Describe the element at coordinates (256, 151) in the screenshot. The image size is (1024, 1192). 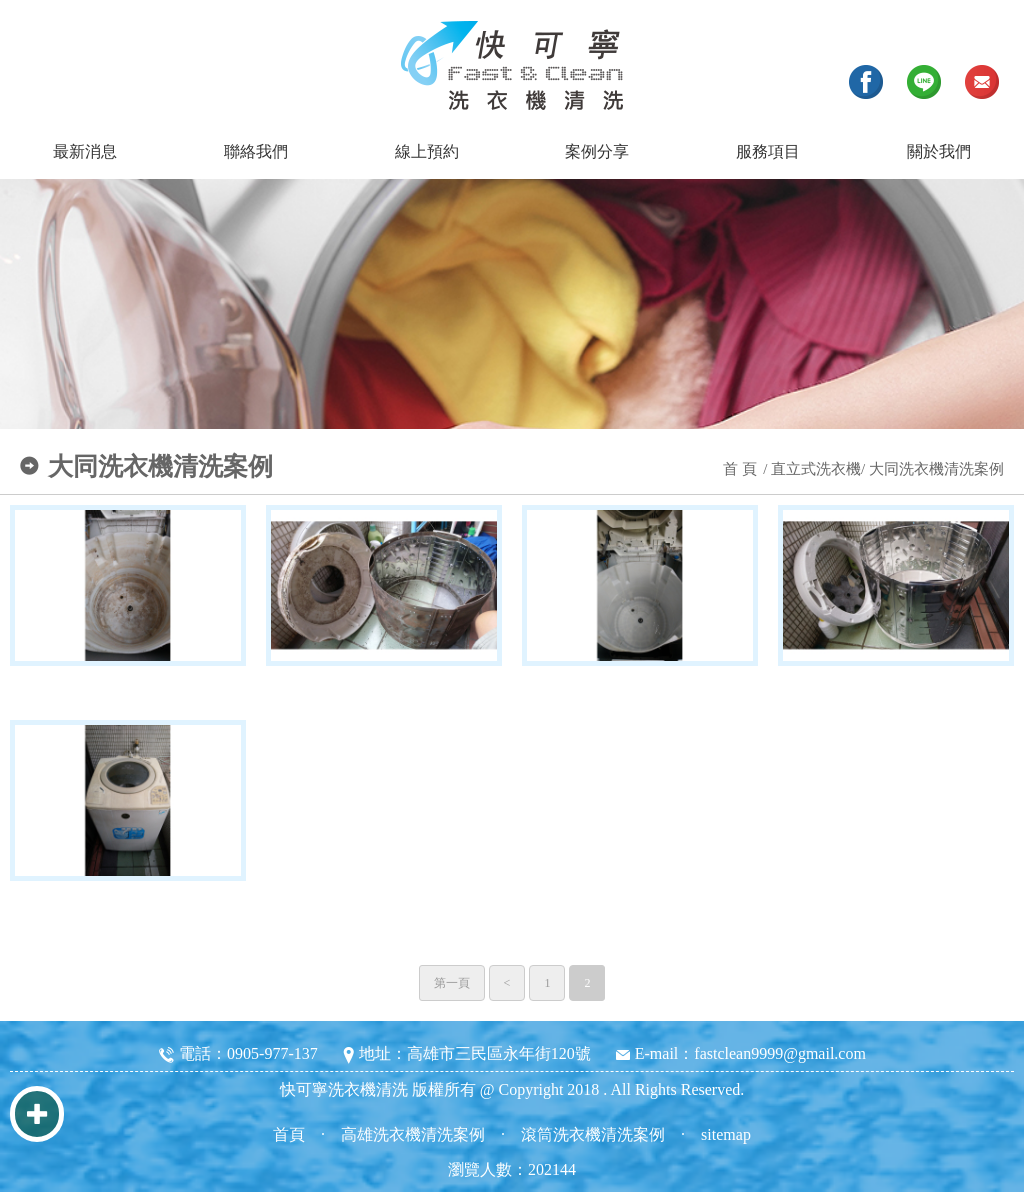
I see `聯絡我們` at that location.